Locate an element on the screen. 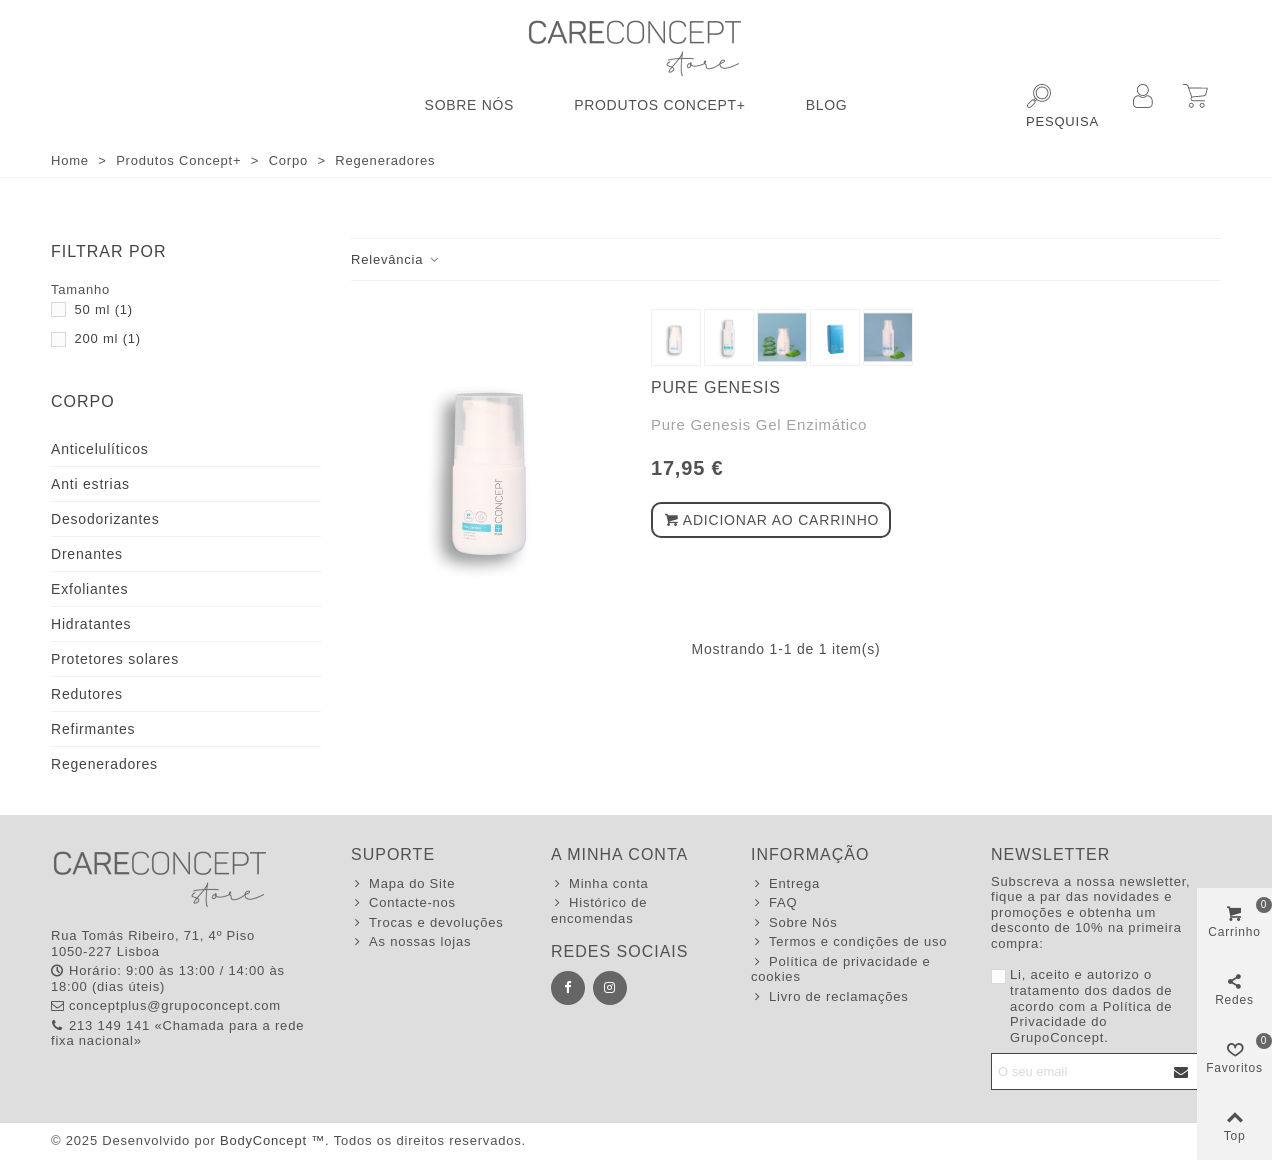 The image size is (1272, 1160). Corpo is located at coordinates (83, 401).